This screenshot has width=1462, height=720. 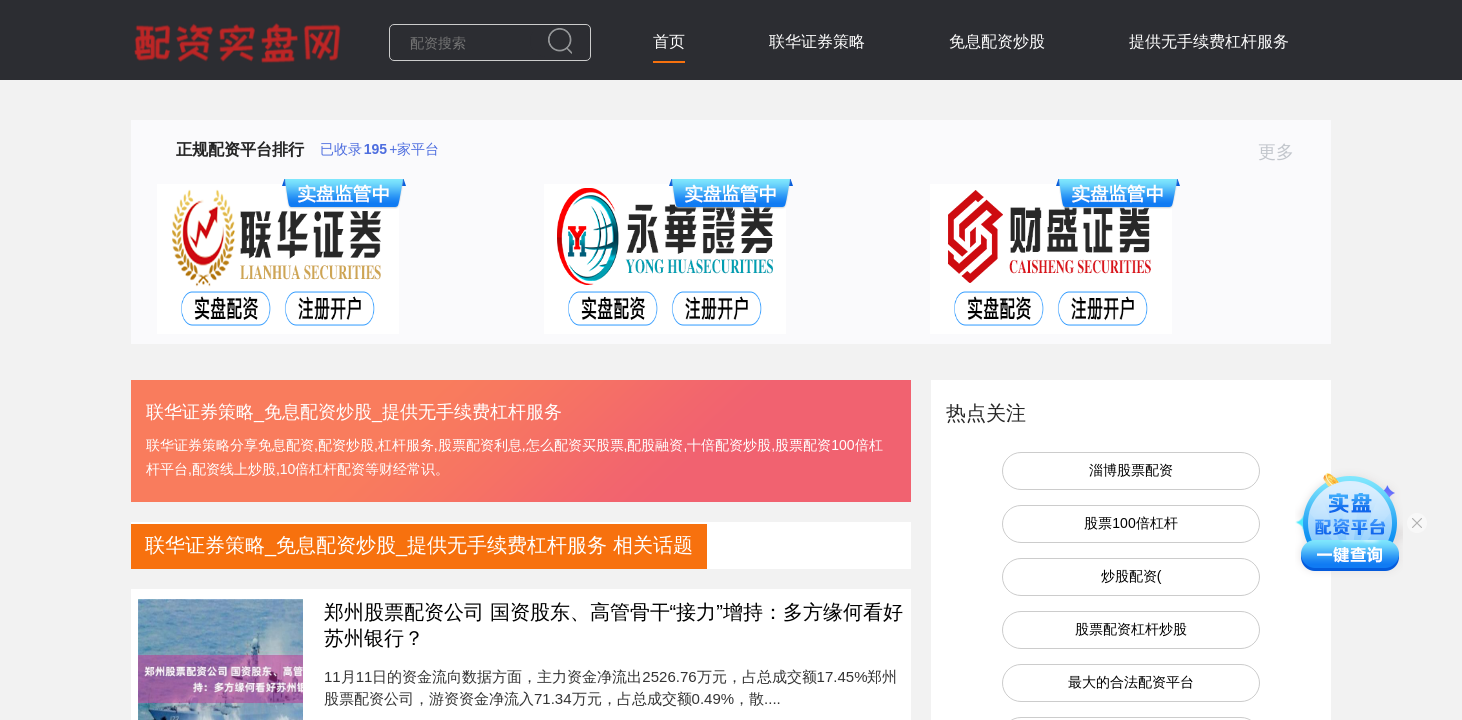 What do you see at coordinates (1130, 523) in the screenshot?
I see `股票100倍杠杆` at bounding box center [1130, 523].